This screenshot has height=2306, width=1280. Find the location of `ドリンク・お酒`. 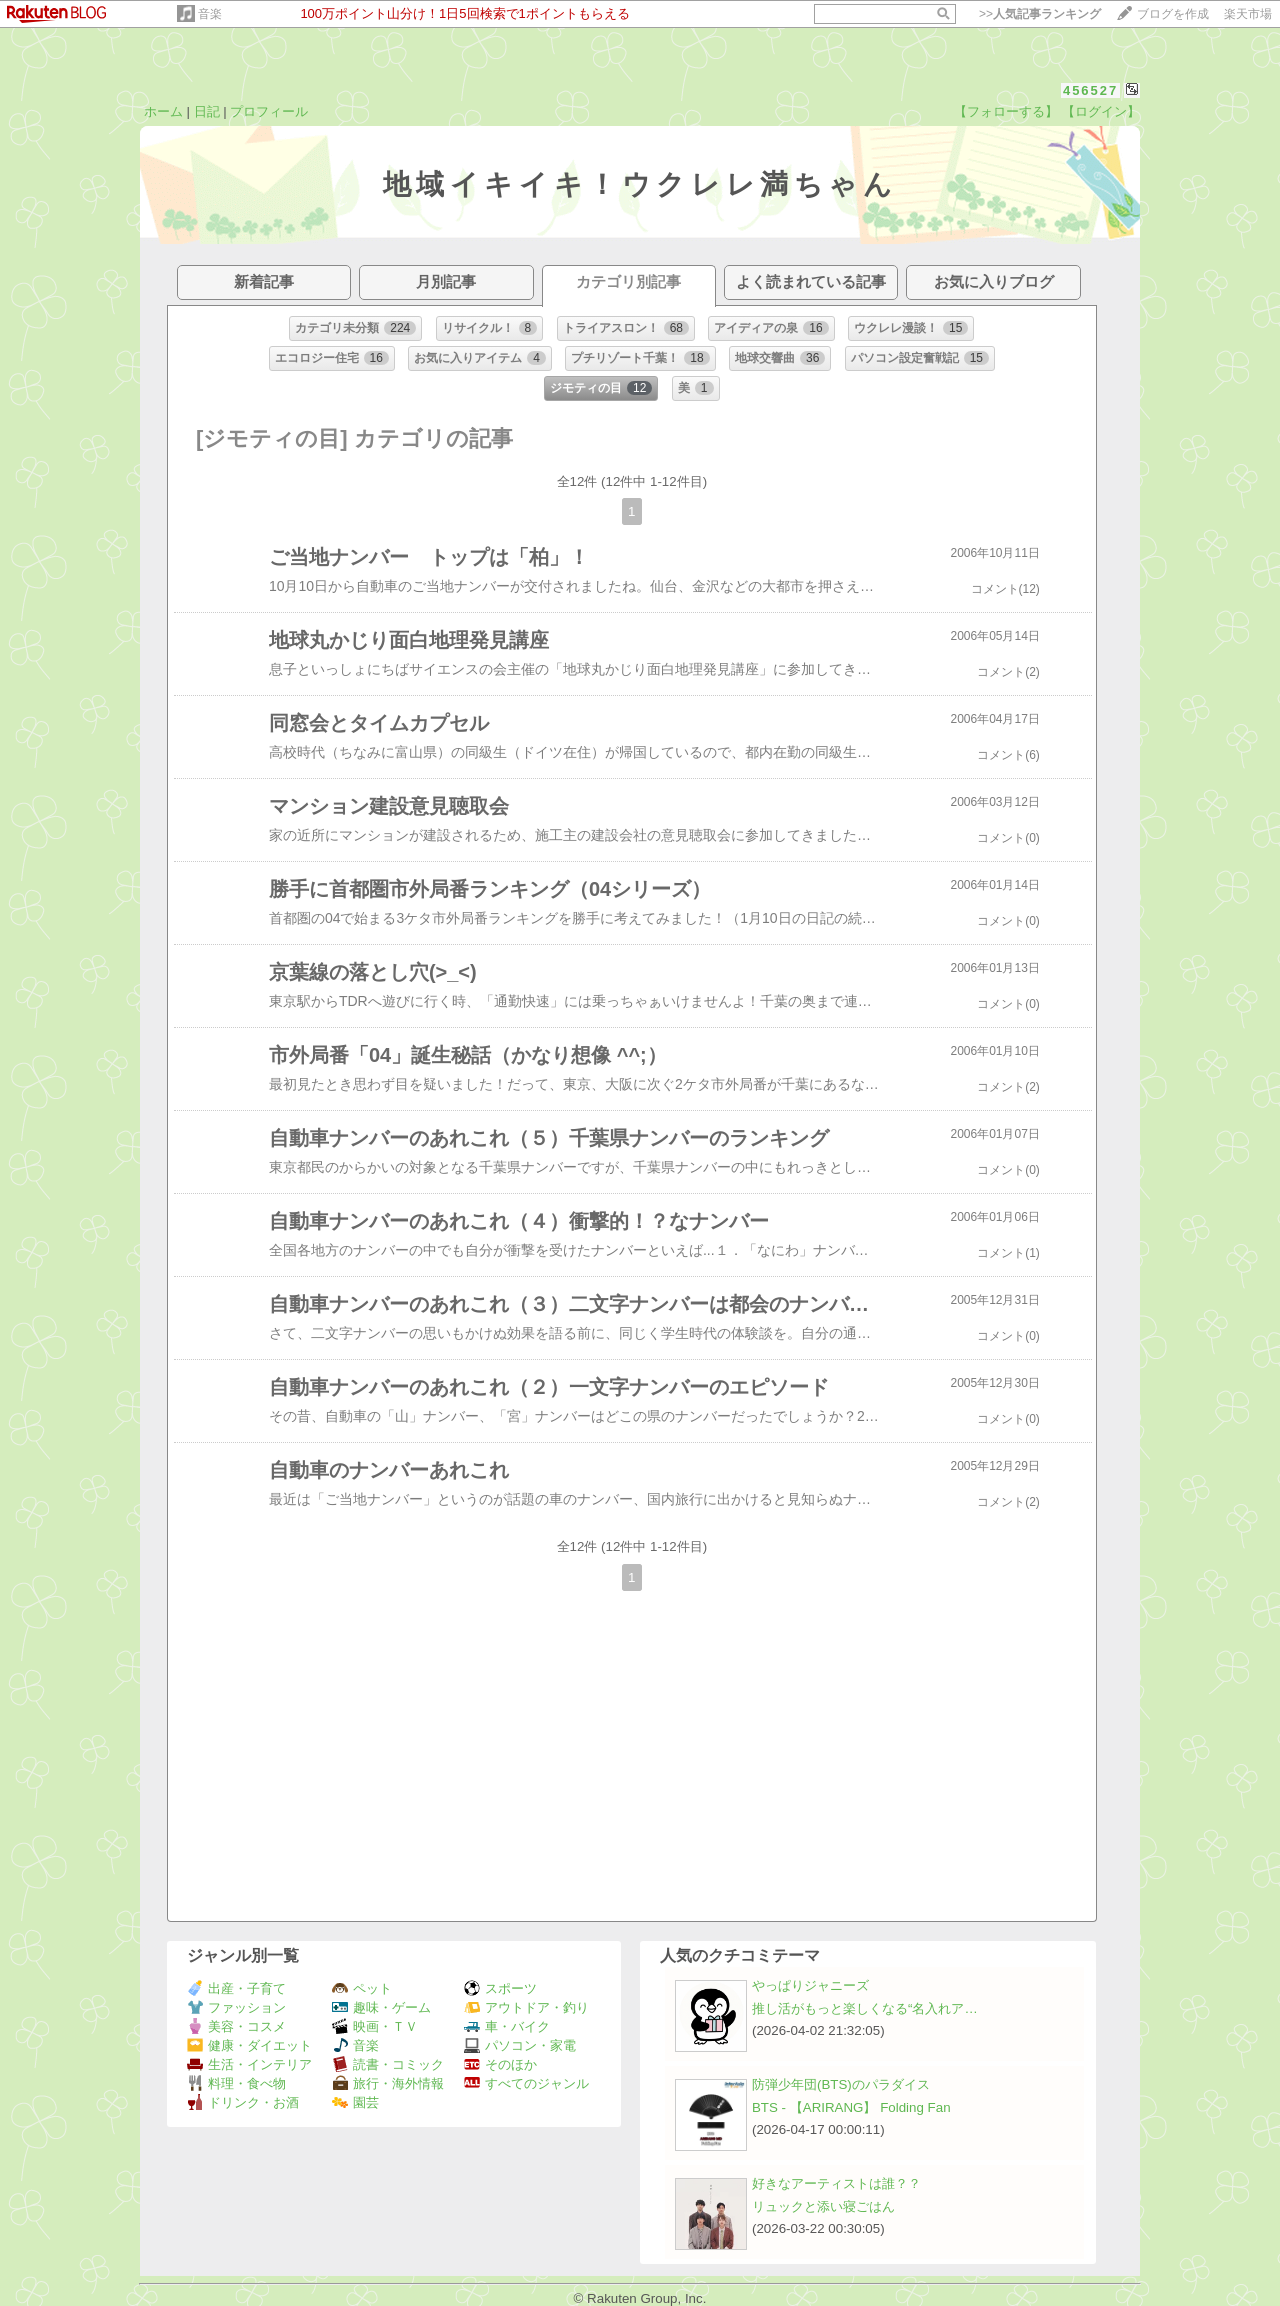

ドリンク・お酒 is located at coordinates (243, 2102).